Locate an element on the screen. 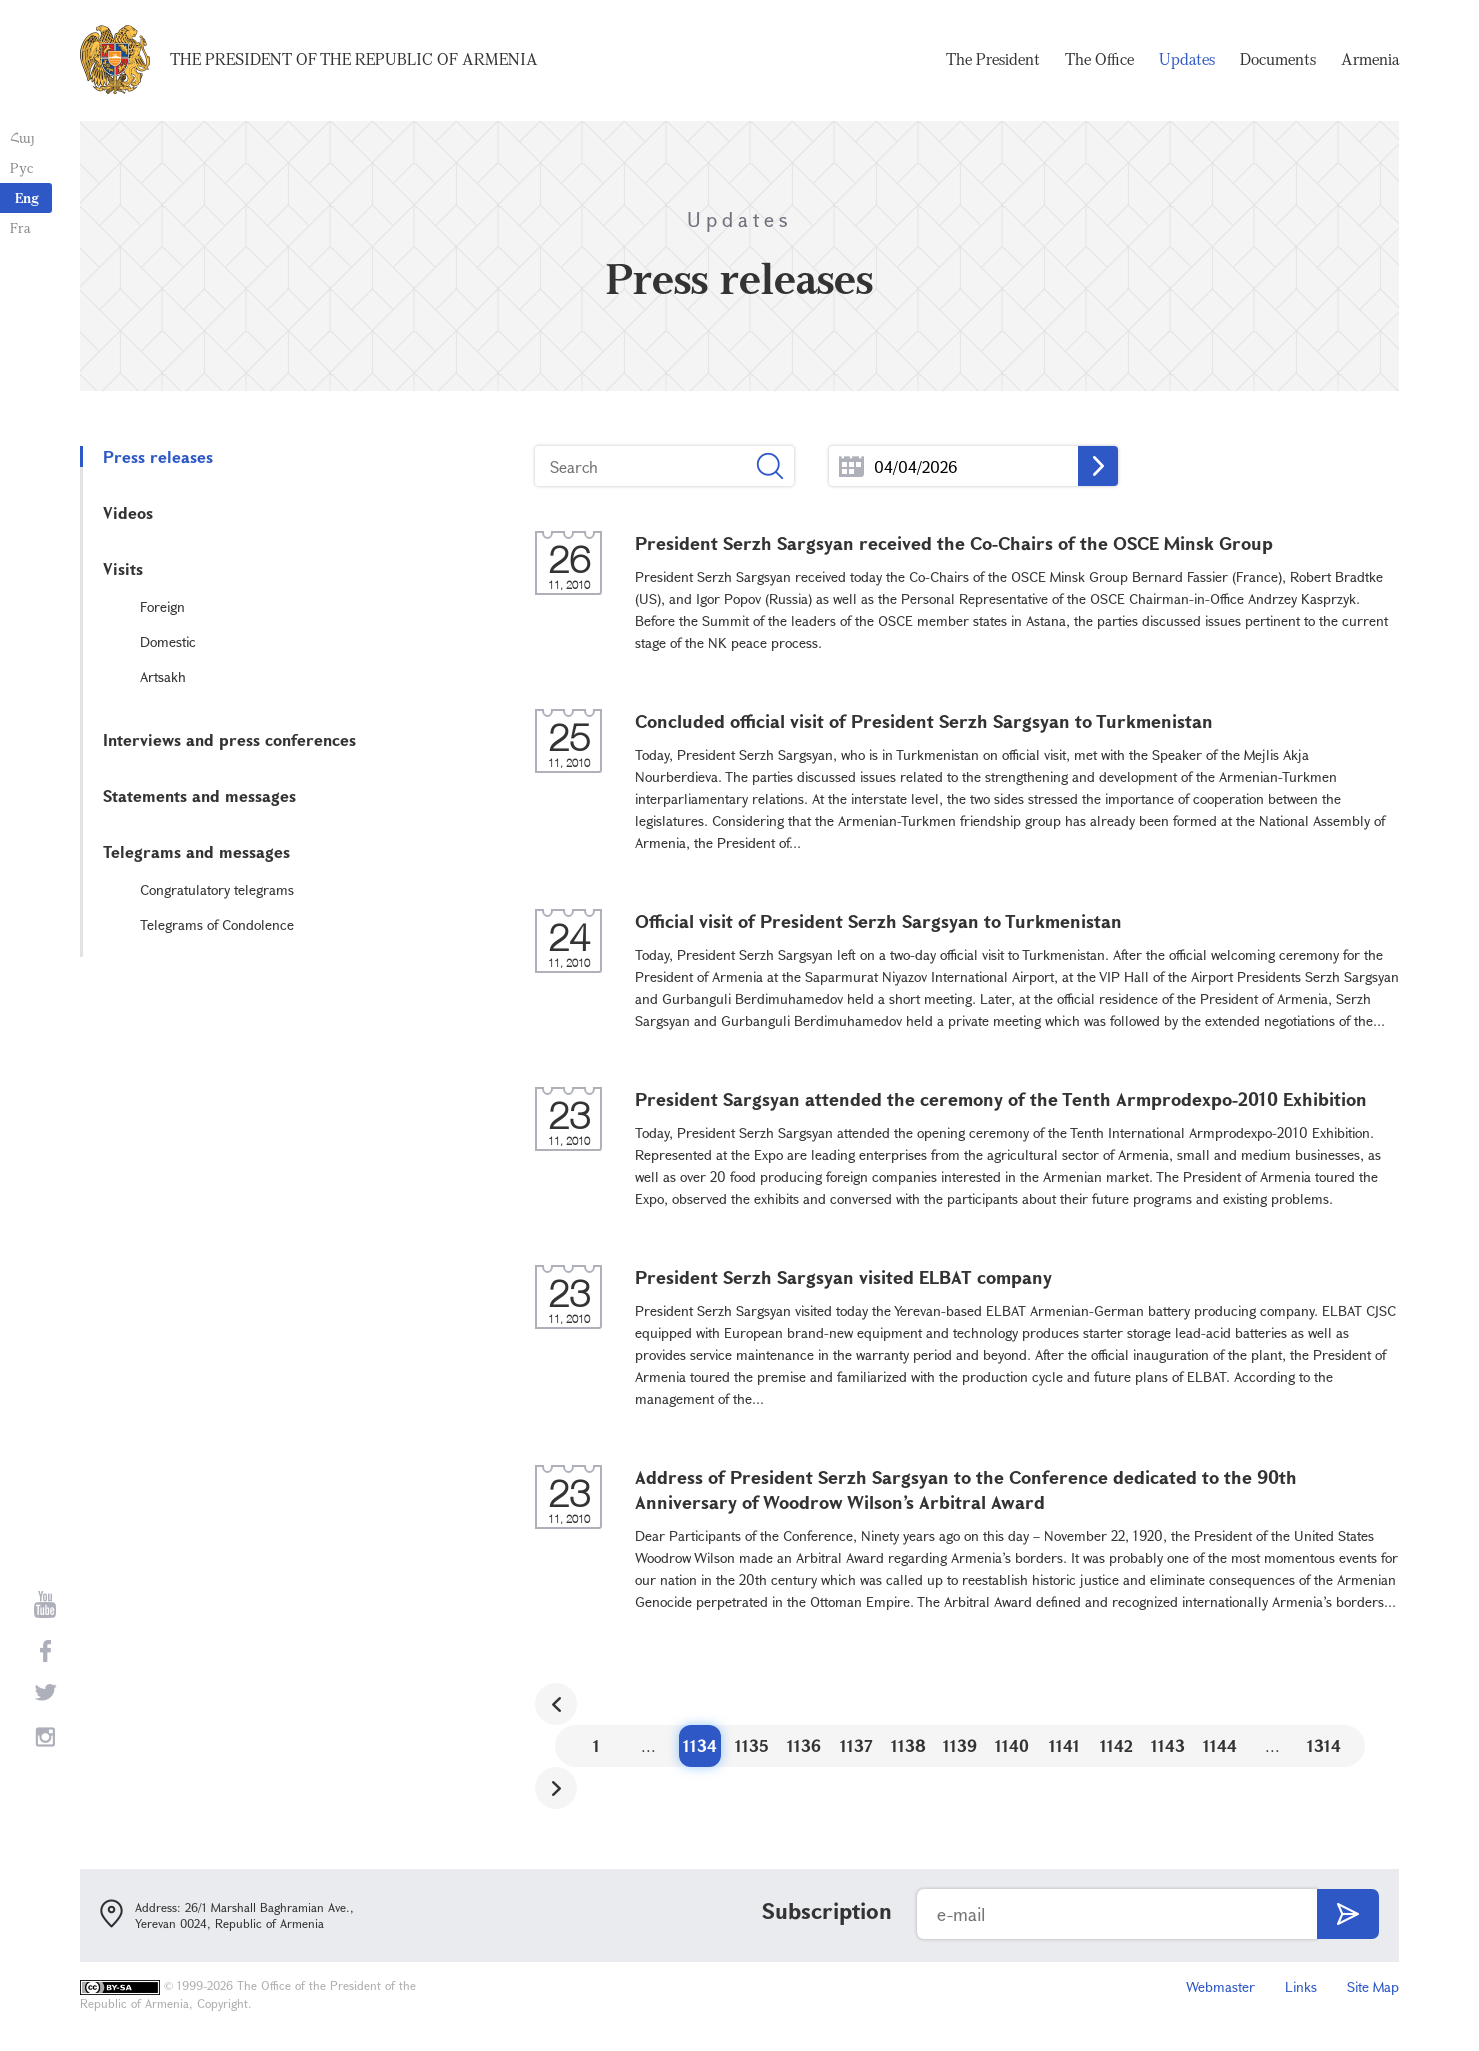 The image size is (1479, 2051). Videos is located at coordinates (128, 512).